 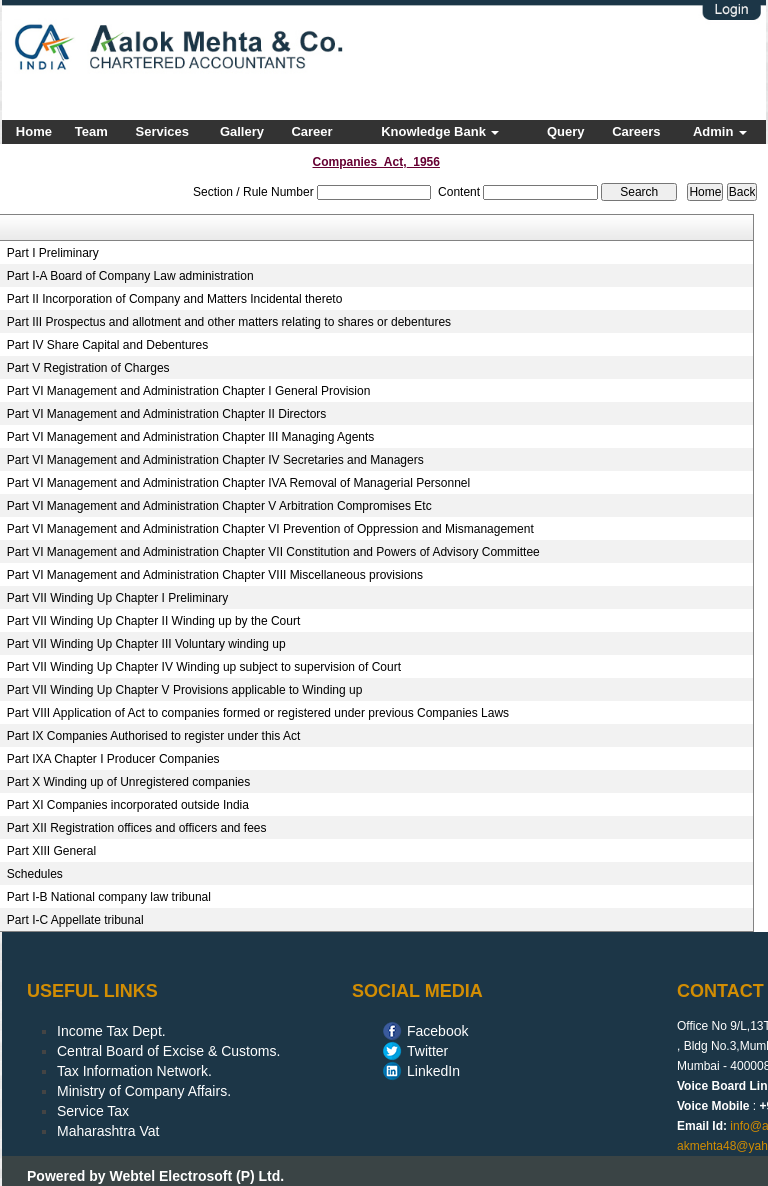 I want to click on Part VII Winding Up Chapter III Voluntary winding up, so click(x=146, y=644).